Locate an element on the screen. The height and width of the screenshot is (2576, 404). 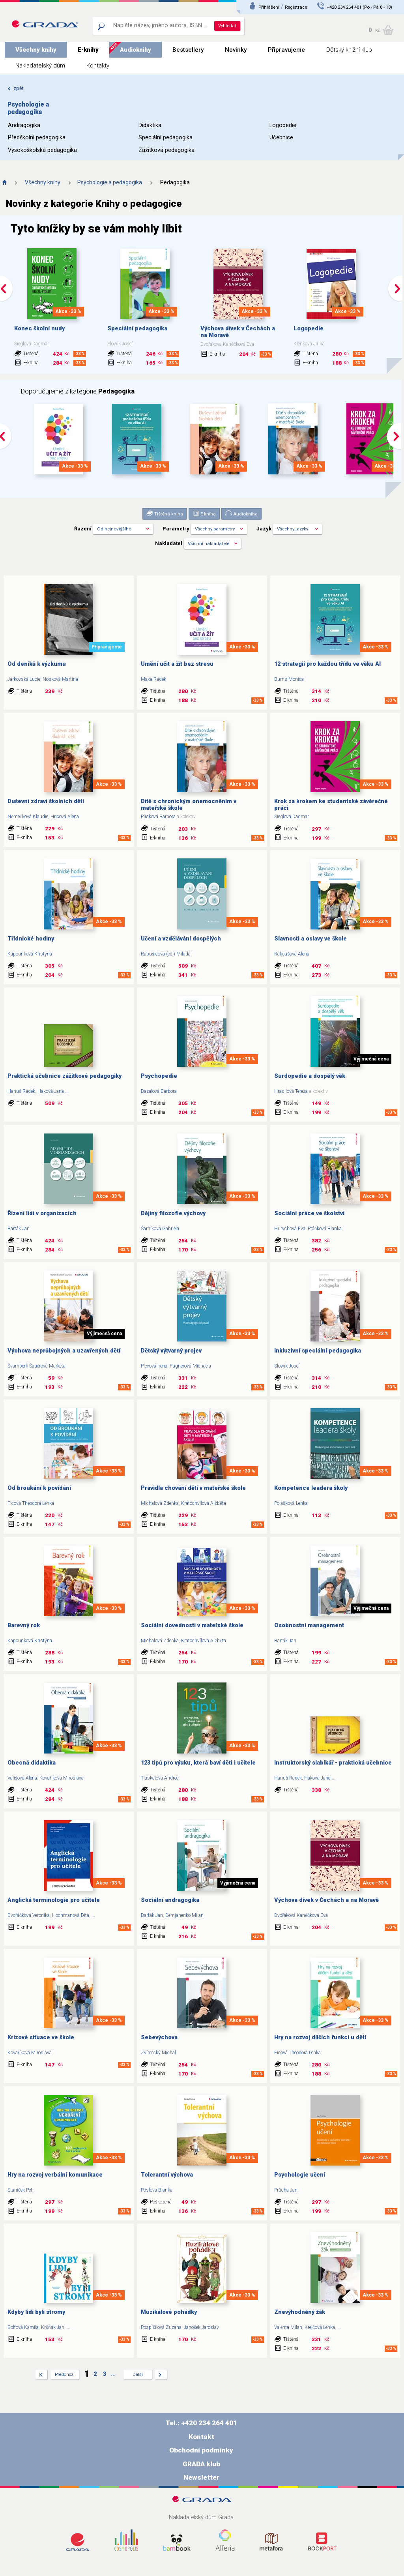
Výchova neprůbojných a uzavřených dětí is located at coordinates (63, 1350).